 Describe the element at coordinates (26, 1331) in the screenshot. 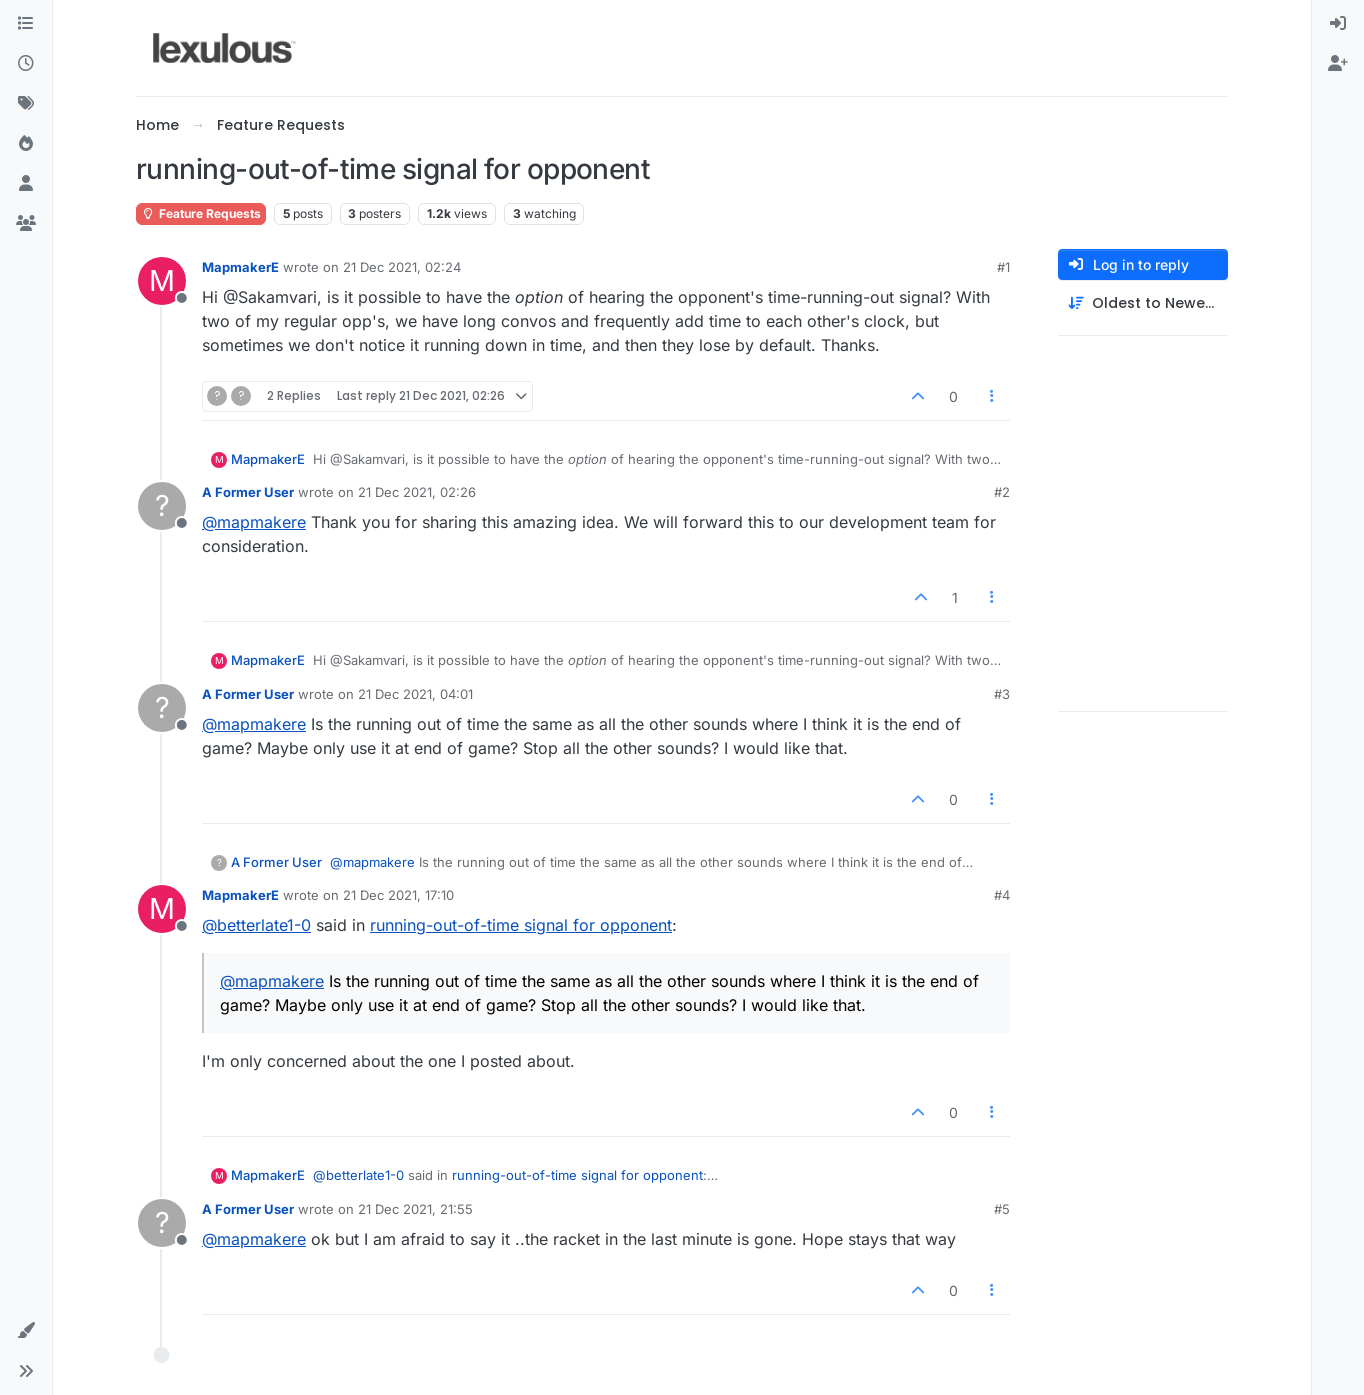

I see `[button]` at that location.